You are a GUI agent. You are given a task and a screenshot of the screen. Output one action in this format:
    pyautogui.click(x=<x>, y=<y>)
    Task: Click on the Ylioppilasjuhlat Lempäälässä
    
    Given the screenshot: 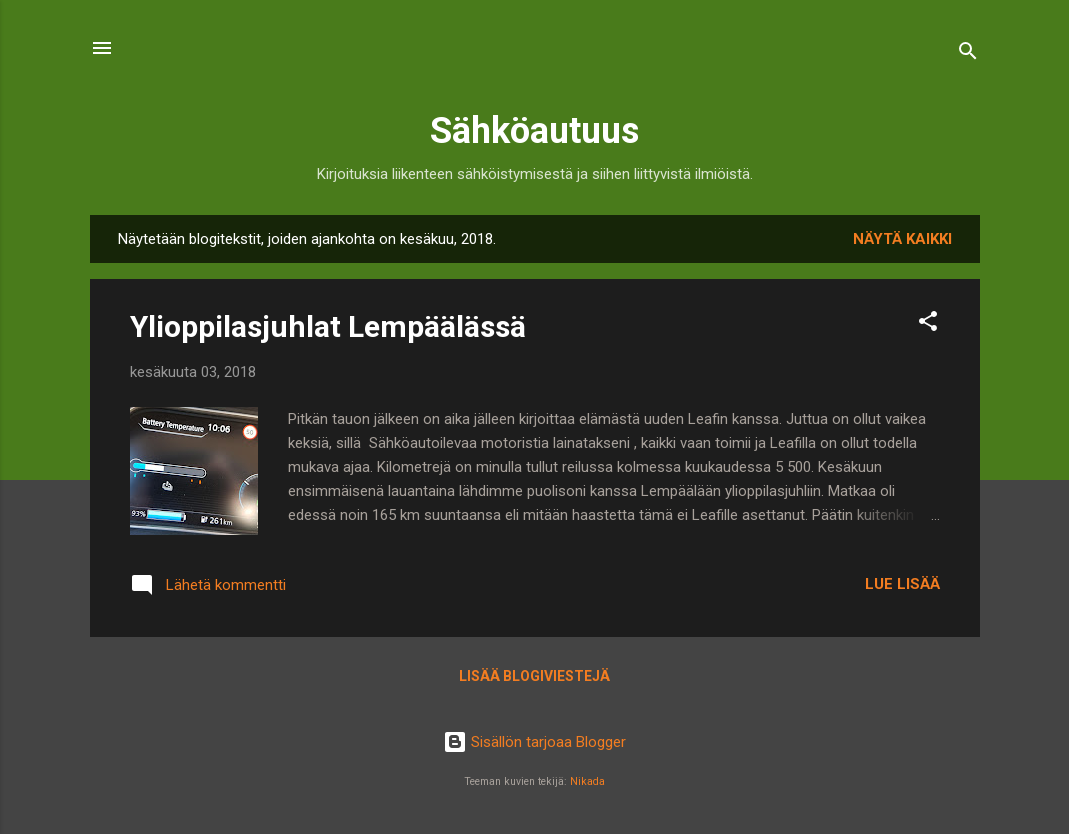 What is the action you would take?
    pyautogui.click(x=328, y=326)
    